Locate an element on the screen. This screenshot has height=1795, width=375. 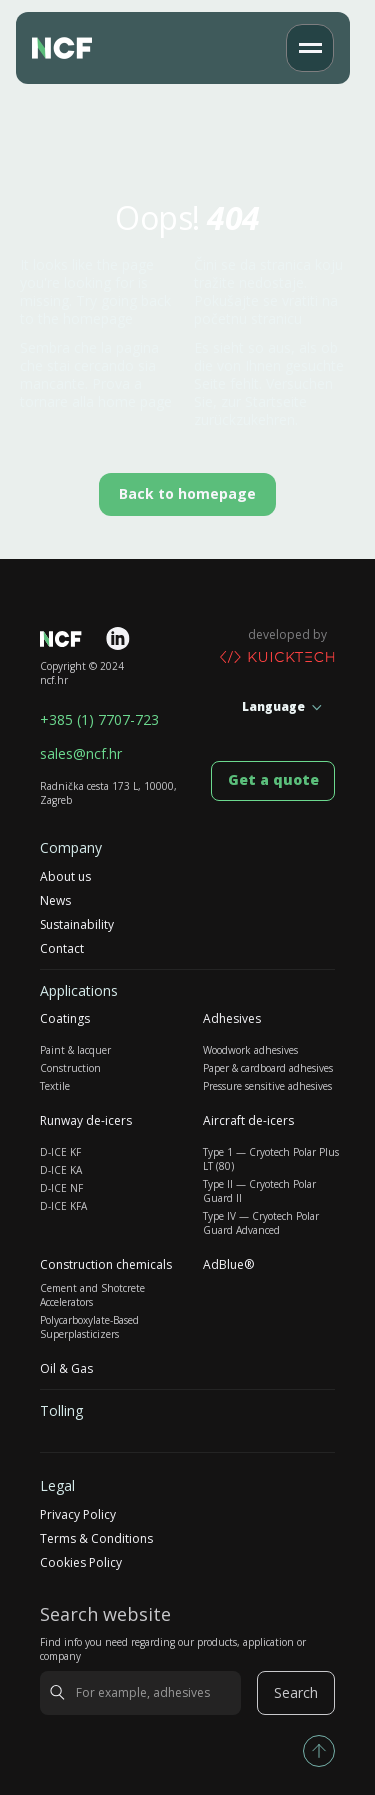
Paper & cardboard adhesives is located at coordinates (268, 1068).